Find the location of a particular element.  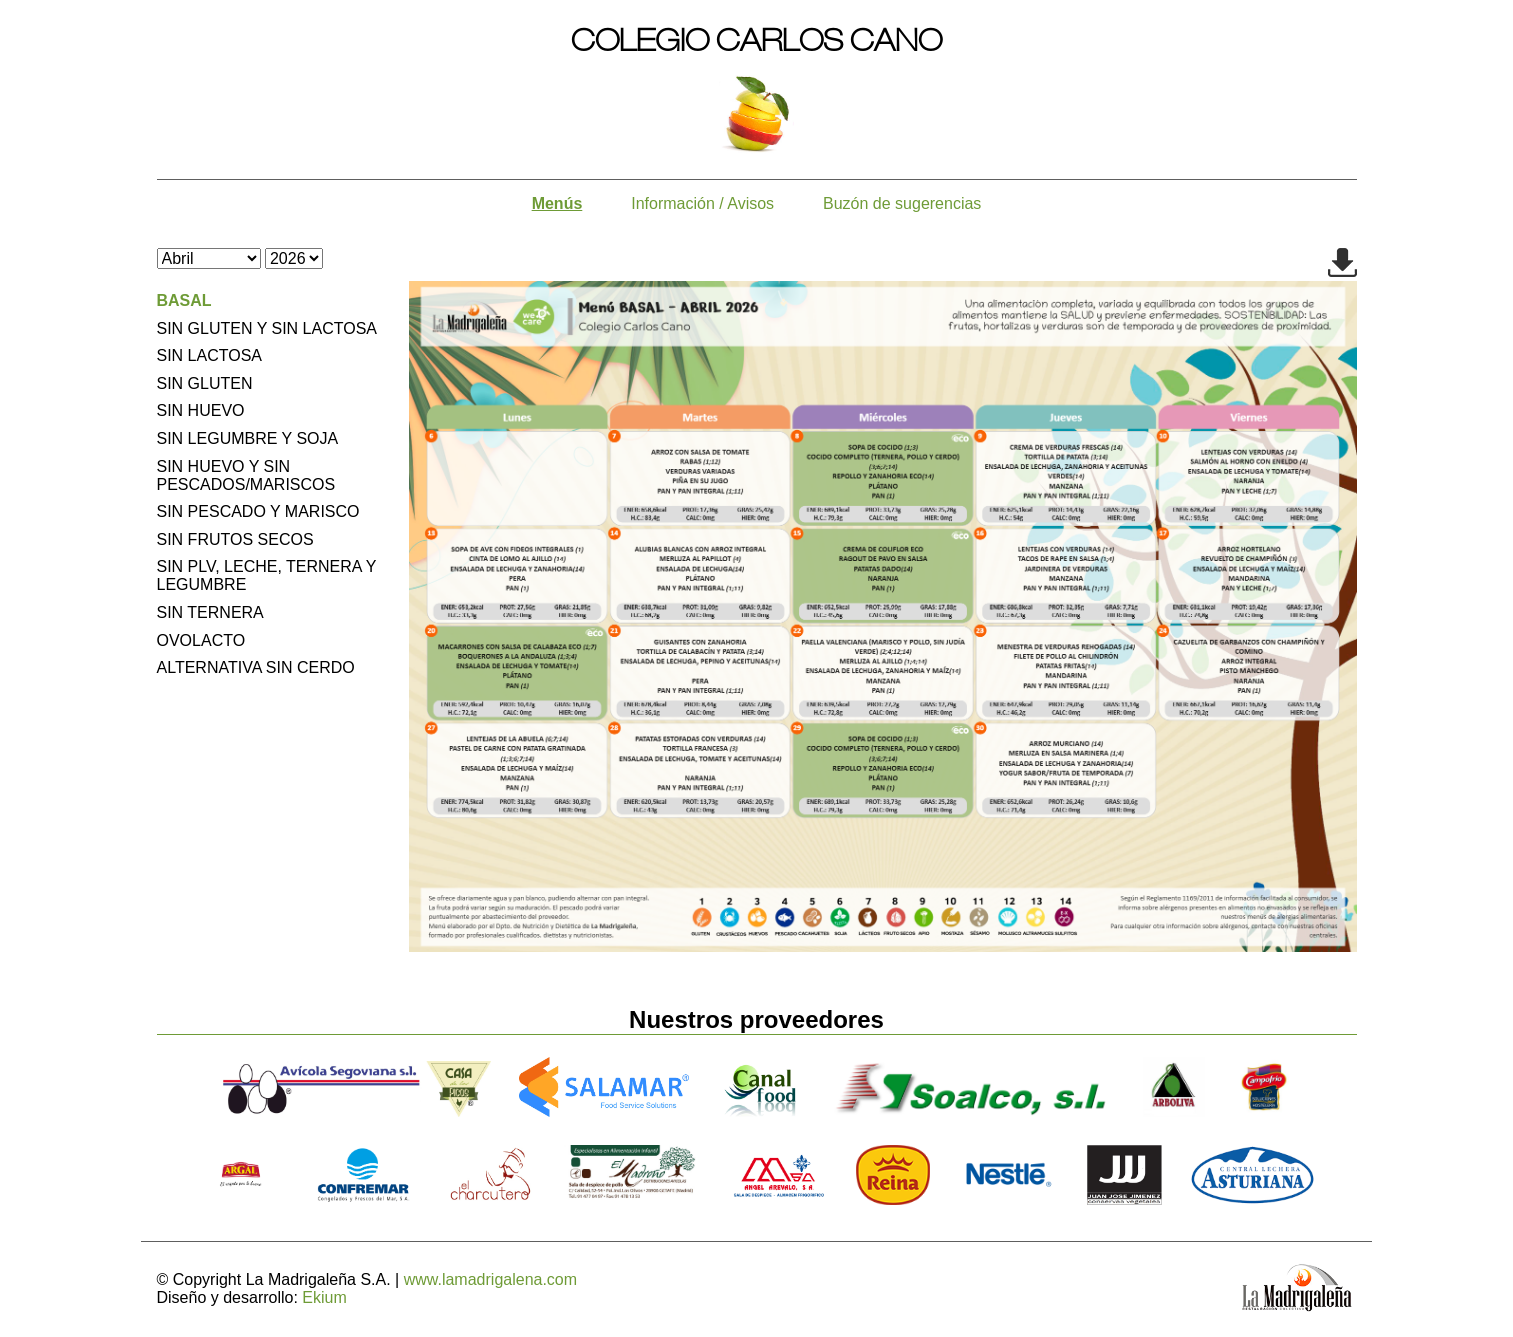

SIN LACTOSA is located at coordinates (210, 355).